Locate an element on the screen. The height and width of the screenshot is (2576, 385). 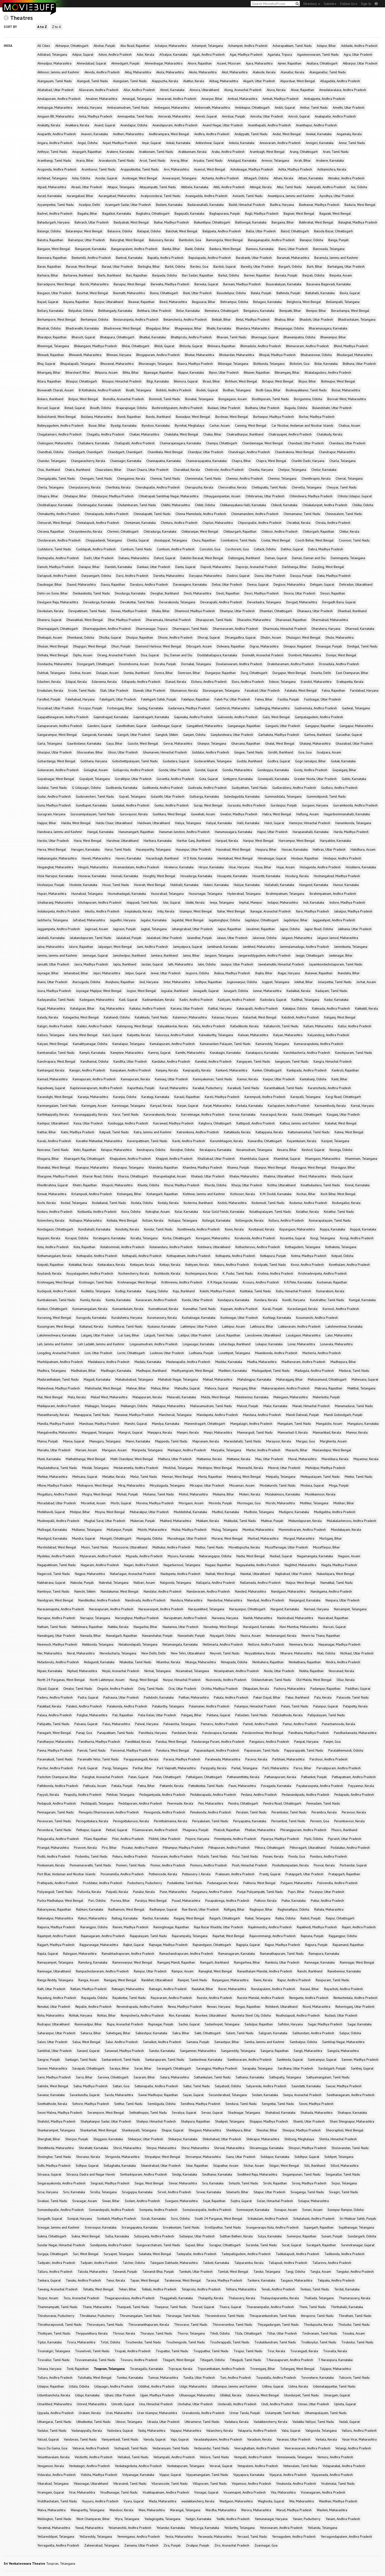
Nindra, Andhra Pradesh is located at coordinates (343, 1662).